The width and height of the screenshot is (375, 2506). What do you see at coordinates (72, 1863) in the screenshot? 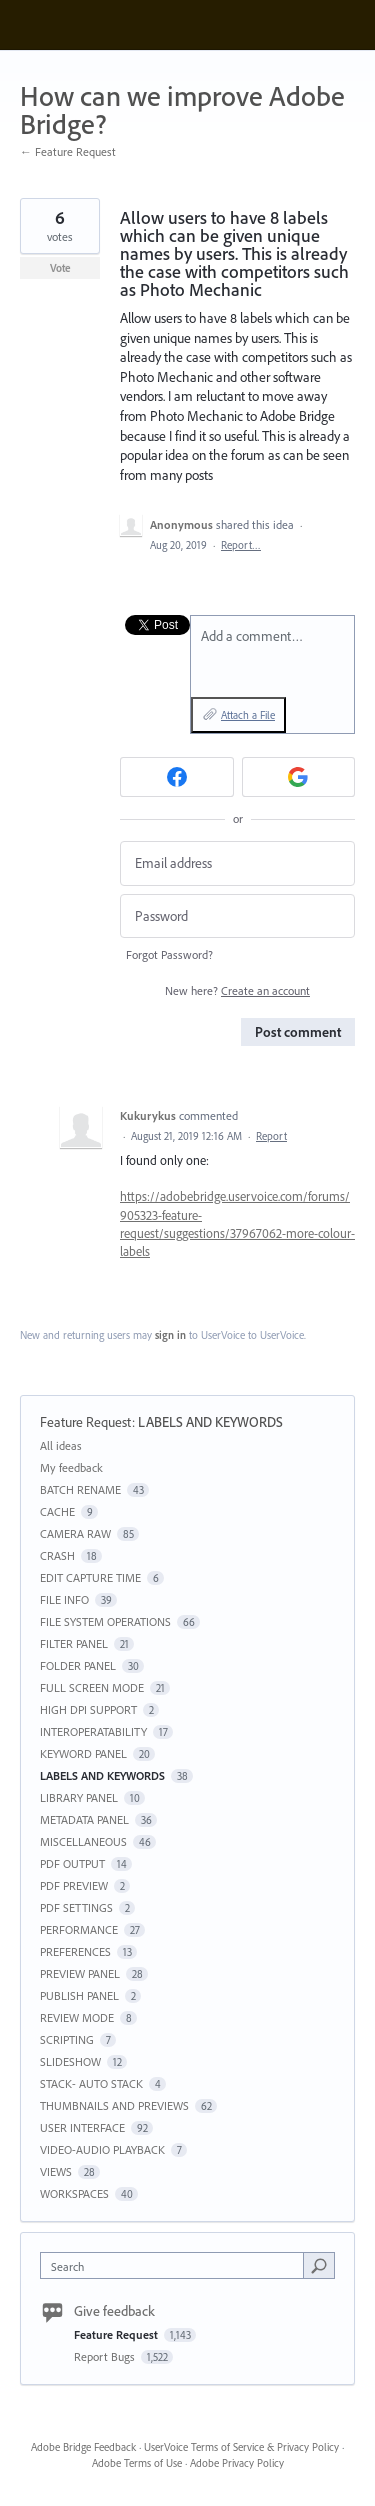
I see `PDF OUTPUT` at bounding box center [72, 1863].